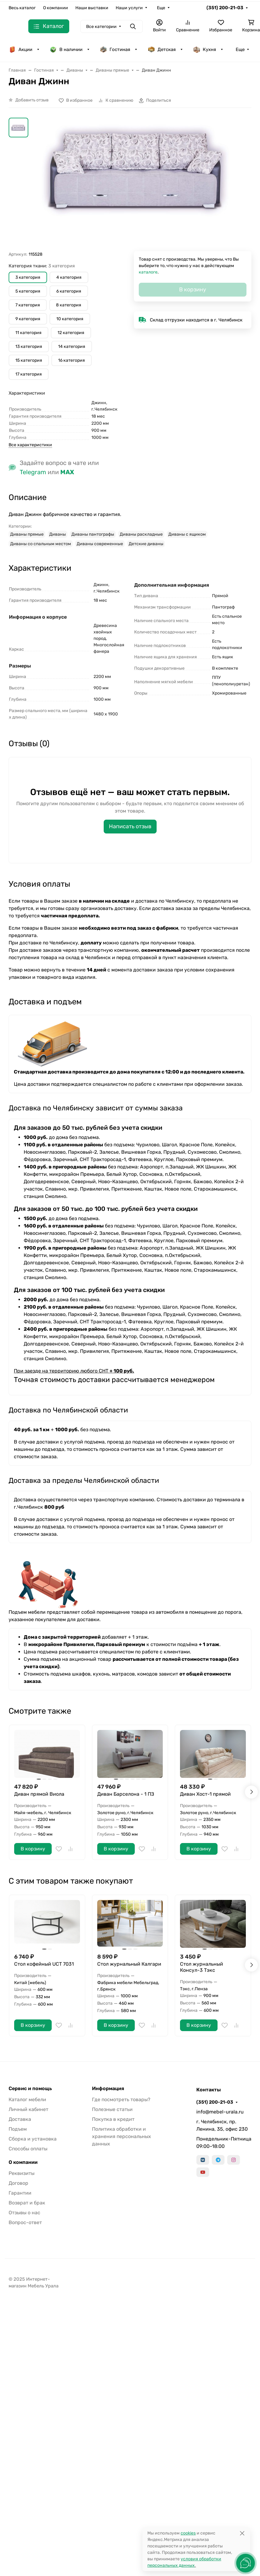  What do you see at coordinates (115, 49) in the screenshot?
I see `Гостиная` at bounding box center [115, 49].